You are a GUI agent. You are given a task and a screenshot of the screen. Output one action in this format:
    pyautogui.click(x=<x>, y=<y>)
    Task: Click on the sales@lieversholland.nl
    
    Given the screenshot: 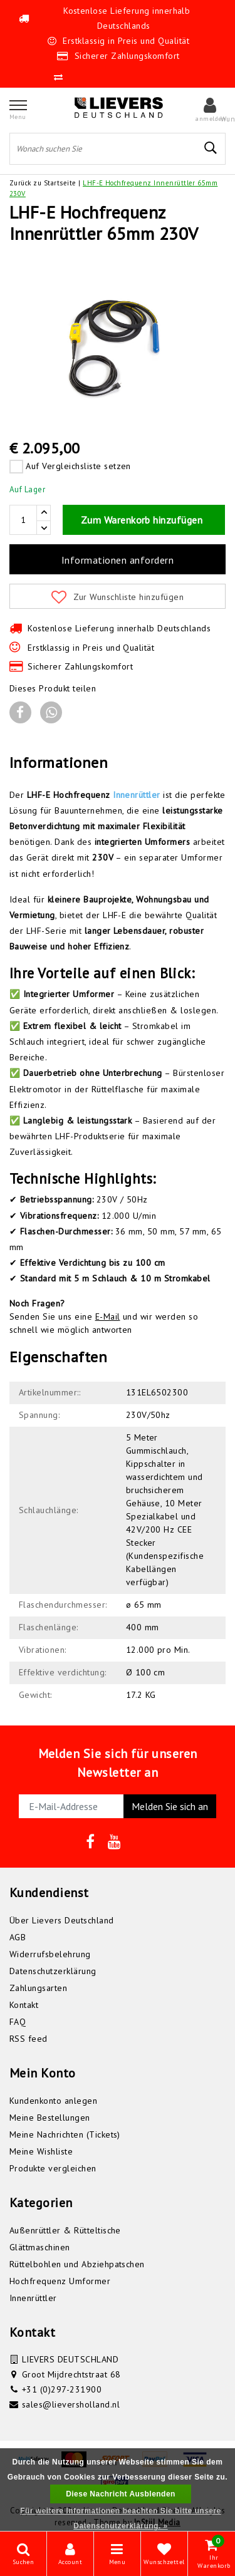 What is the action you would take?
    pyautogui.click(x=71, y=2404)
    